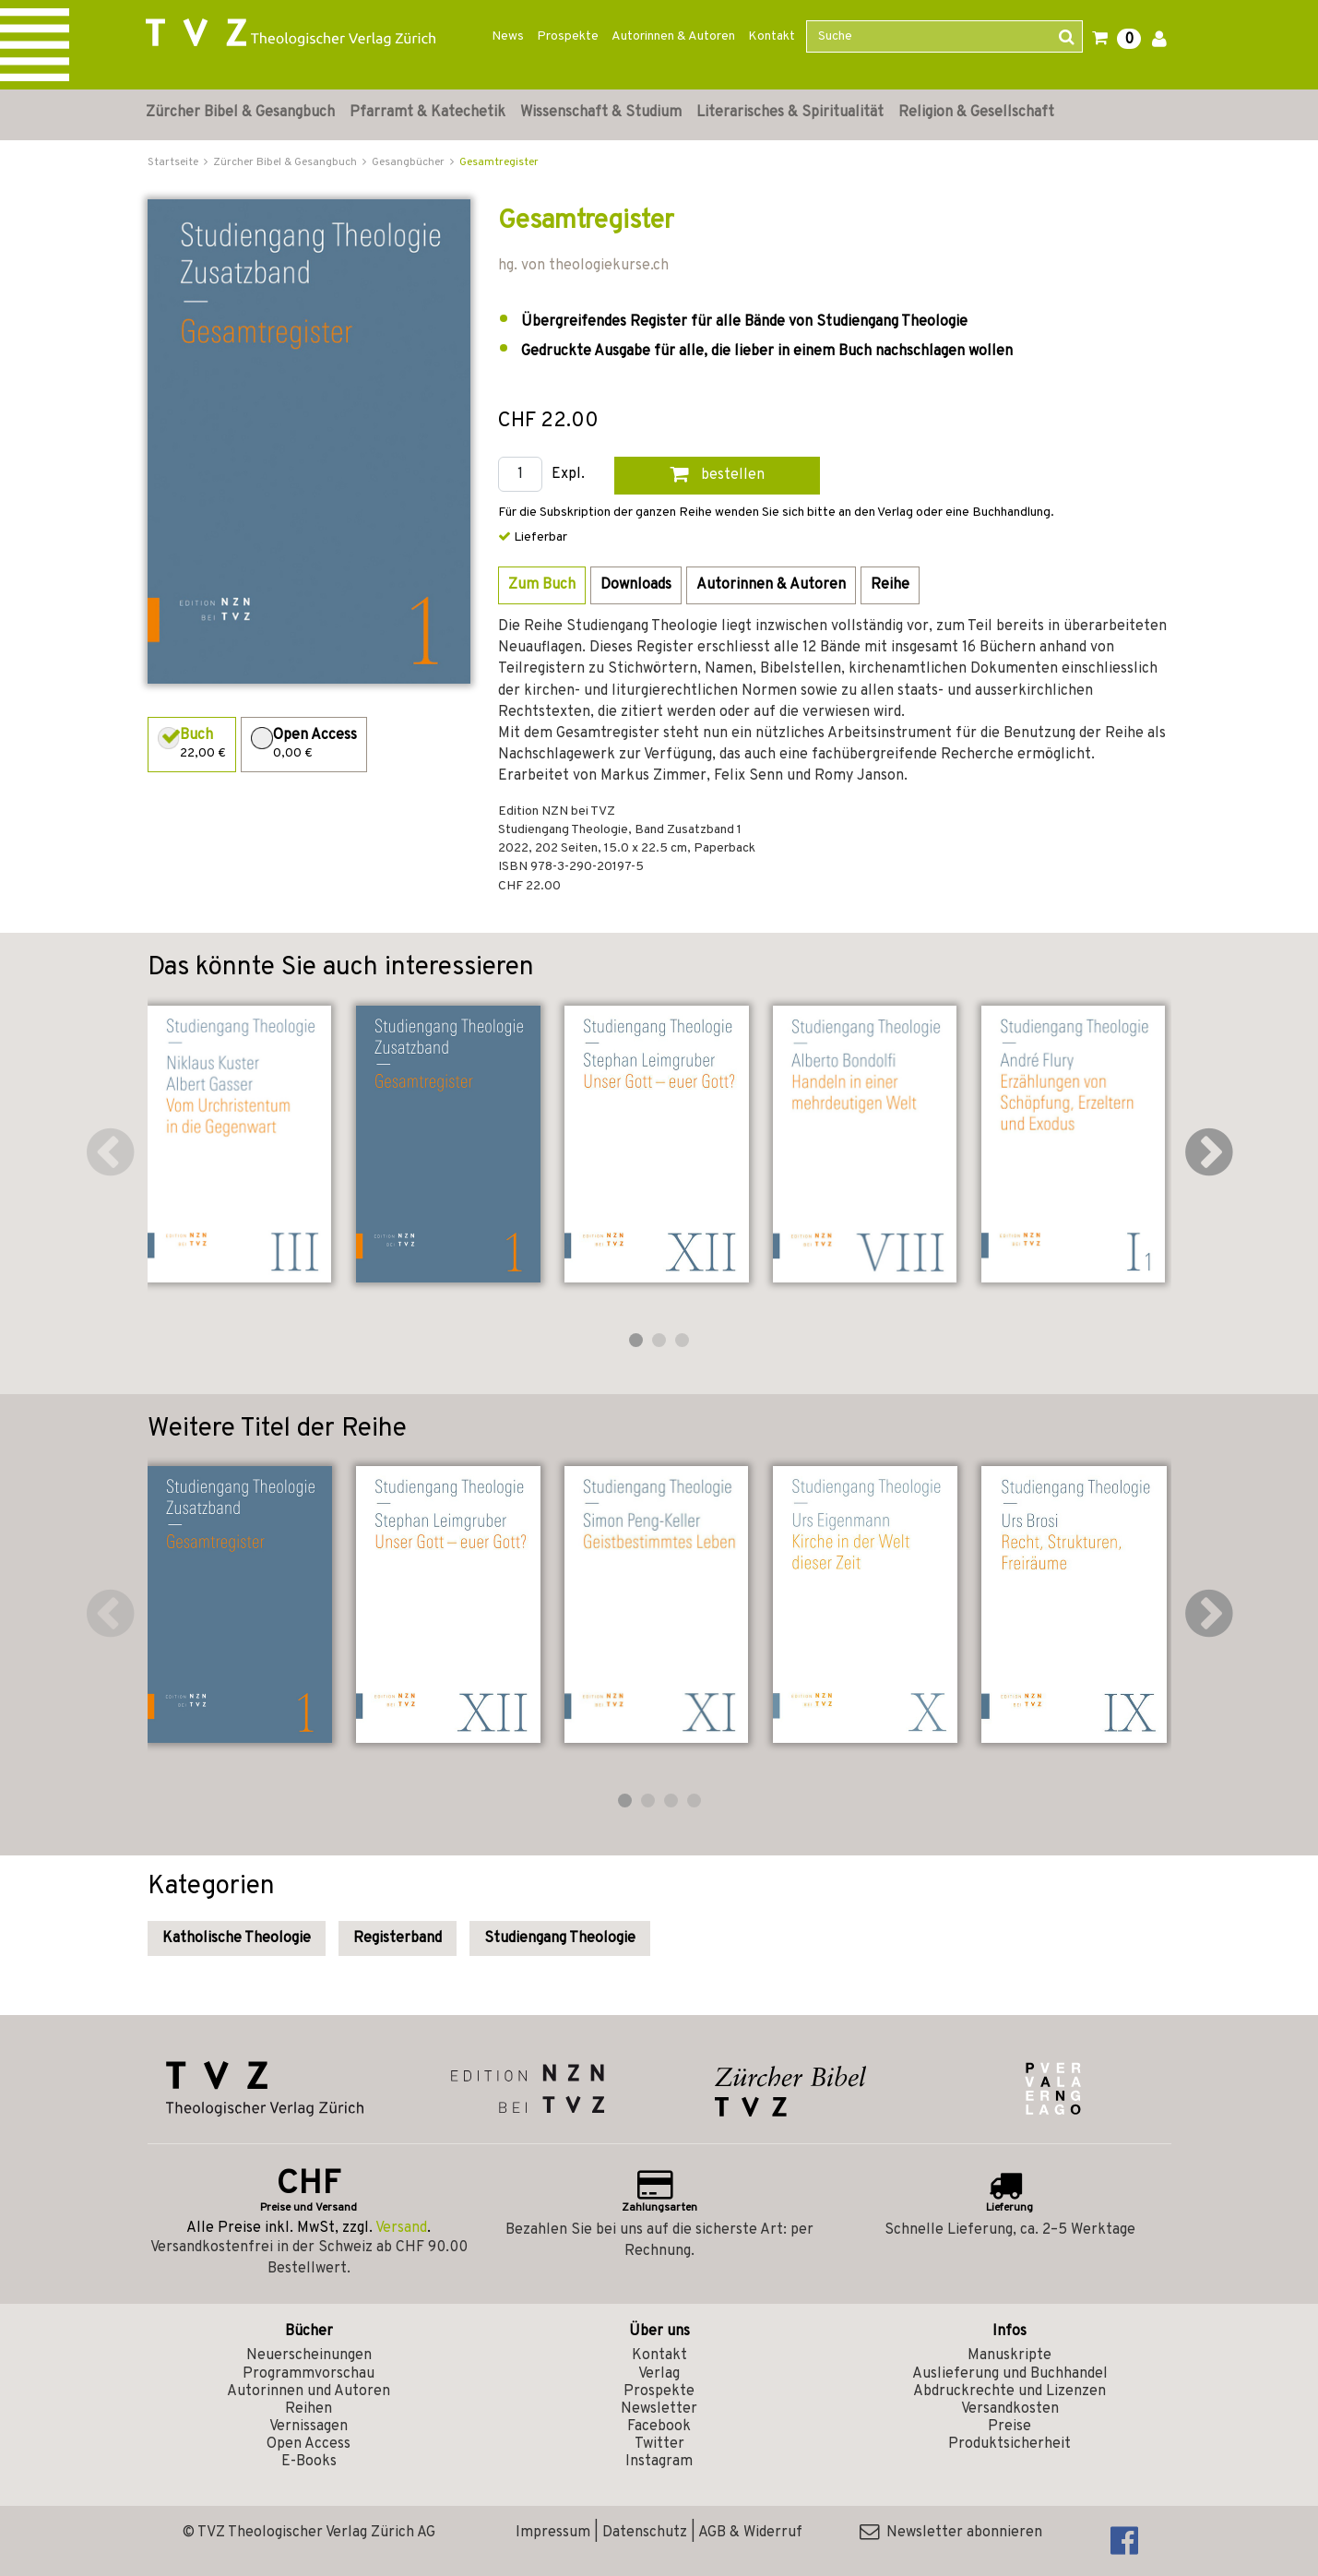 This screenshot has height=2576, width=1318. What do you see at coordinates (427, 112) in the screenshot?
I see `Pfarramt & Katechetik` at bounding box center [427, 112].